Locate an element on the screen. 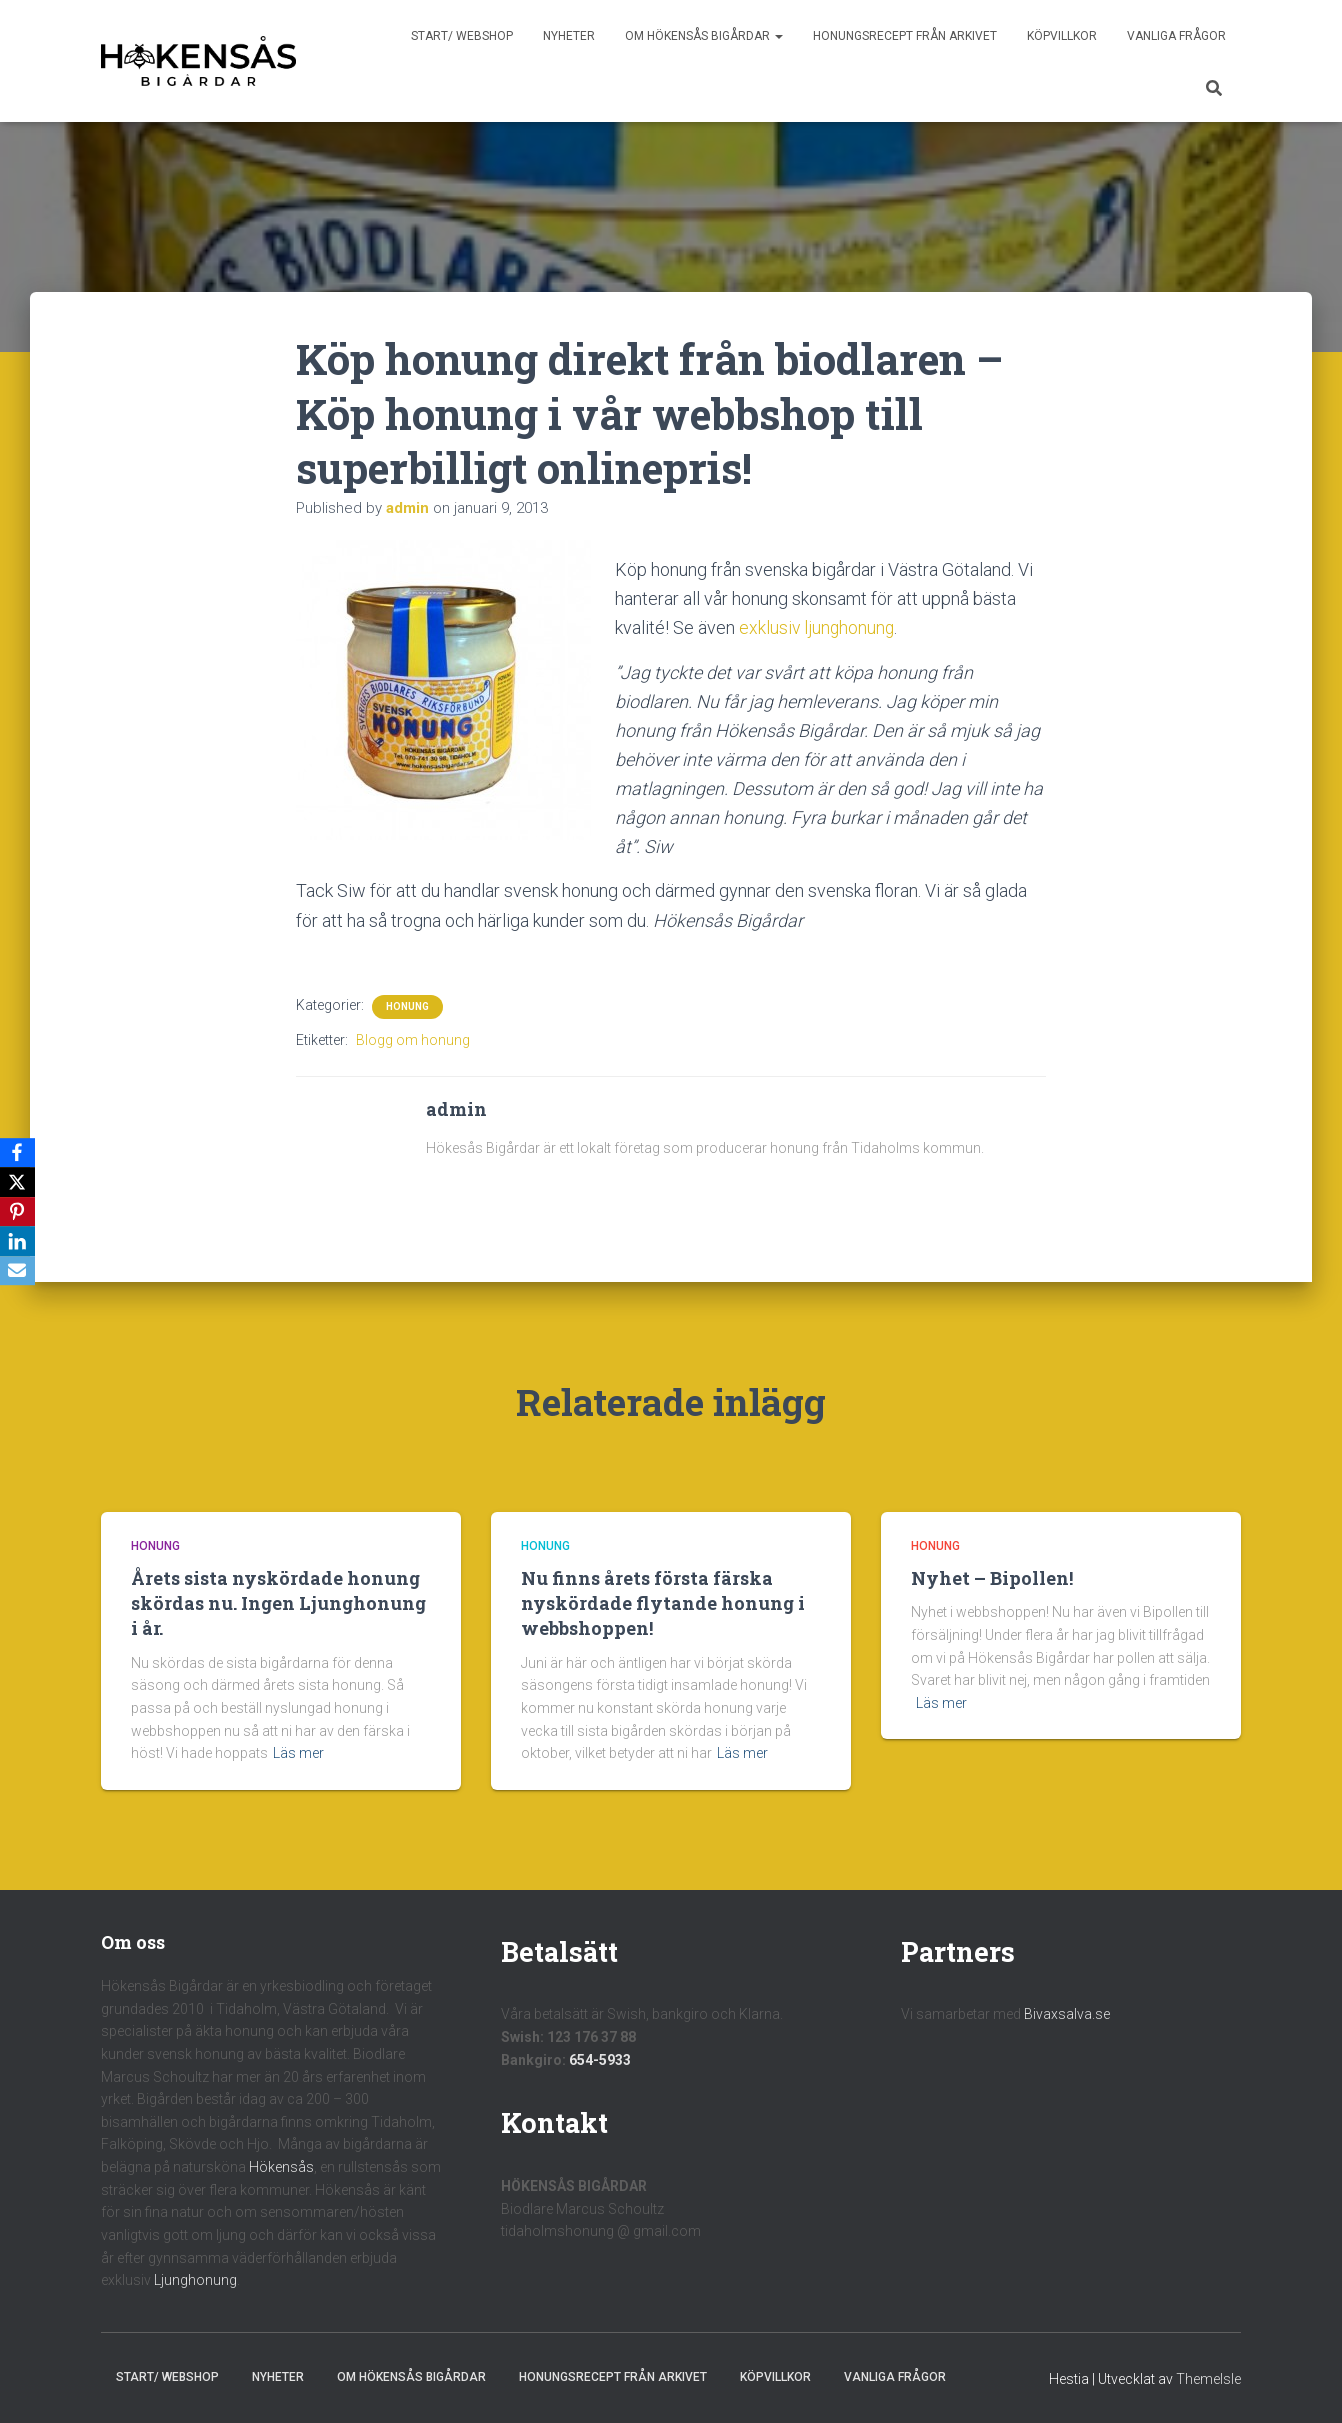 This screenshot has height=2423, width=1342. Honungsrecept från Arkivet is located at coordinates (905, 36).